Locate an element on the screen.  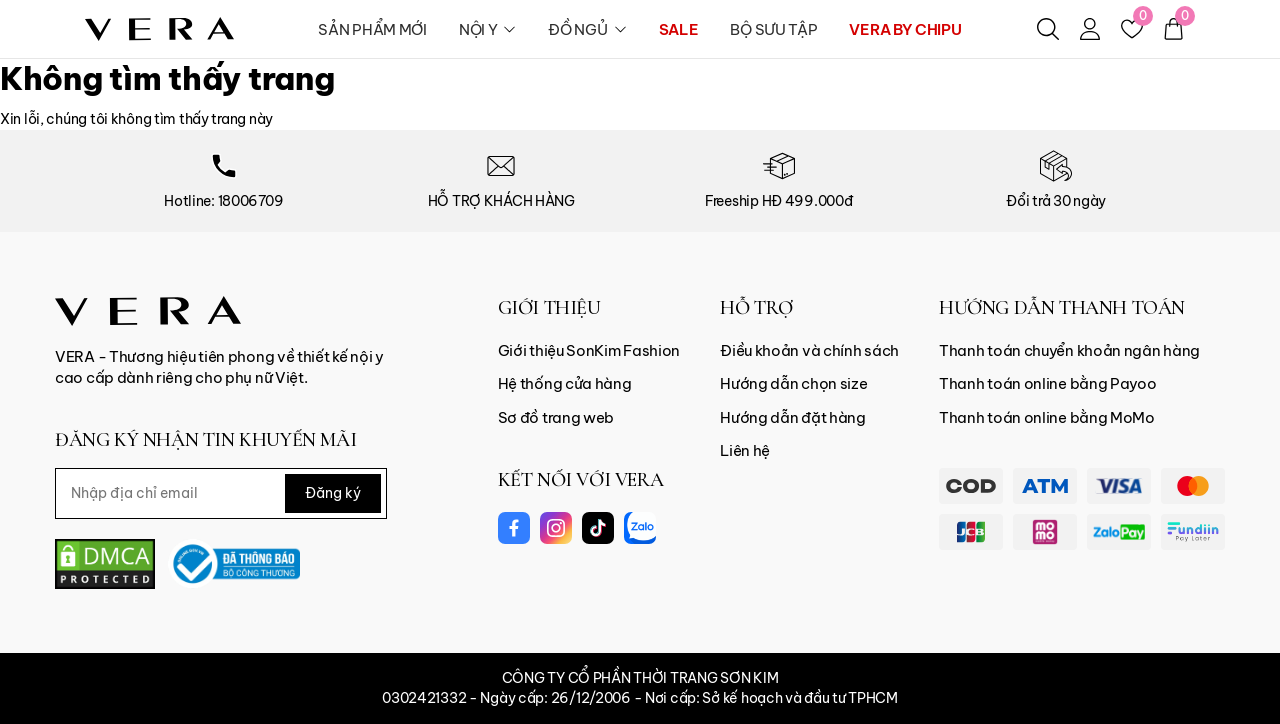
Điều khoản và chính sách is located at coordinates (809, 350).